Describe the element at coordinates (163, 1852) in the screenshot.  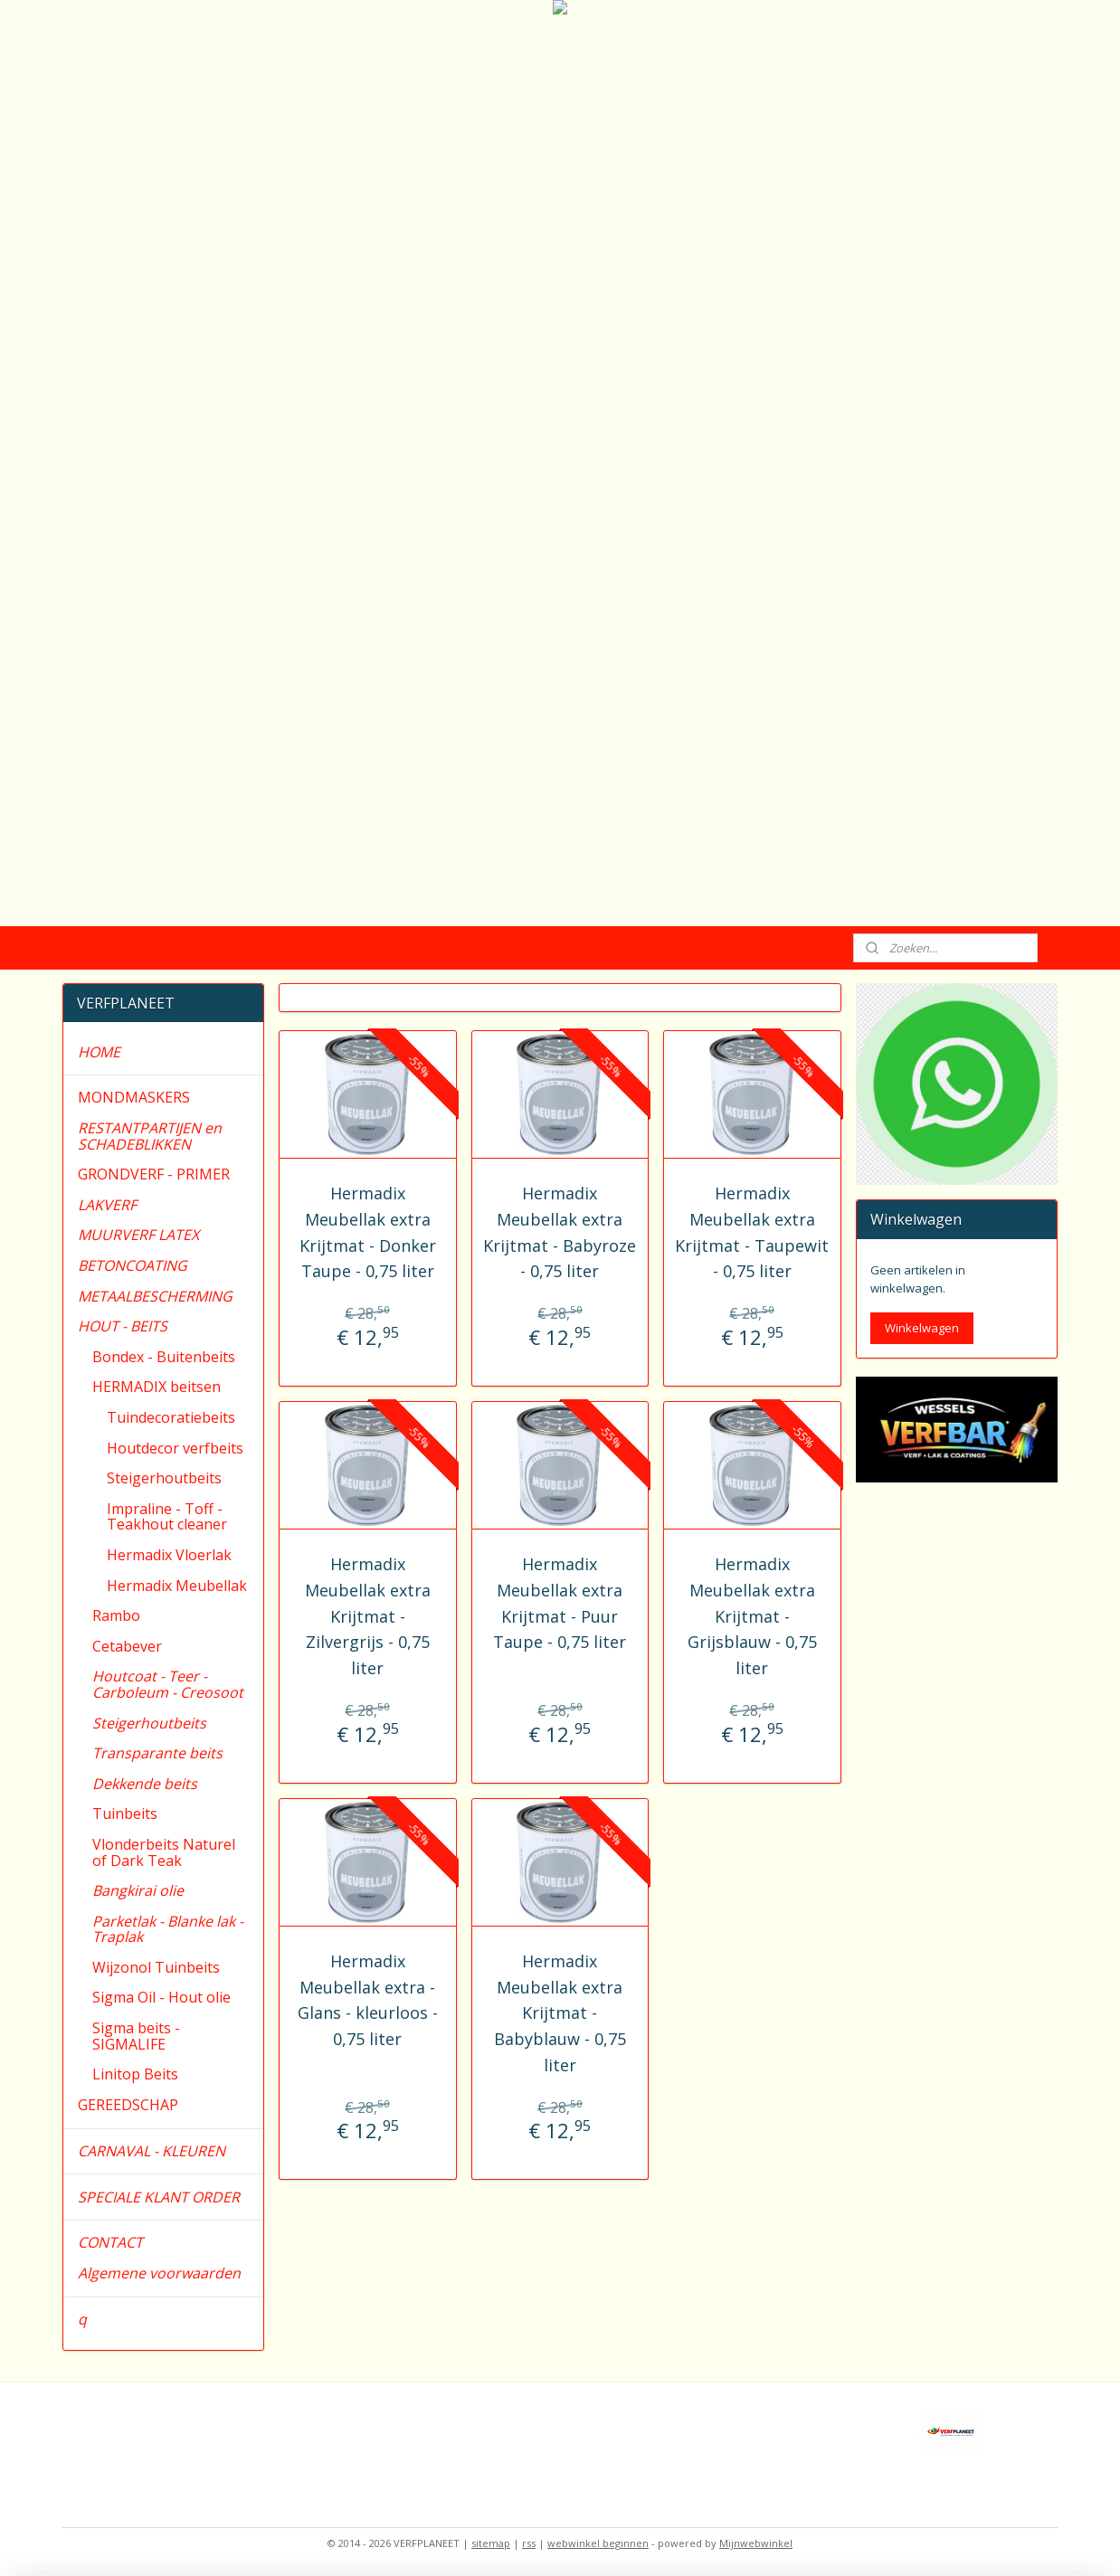
I see `Vlonderbeits Naturel of Dark Teak` at that location.